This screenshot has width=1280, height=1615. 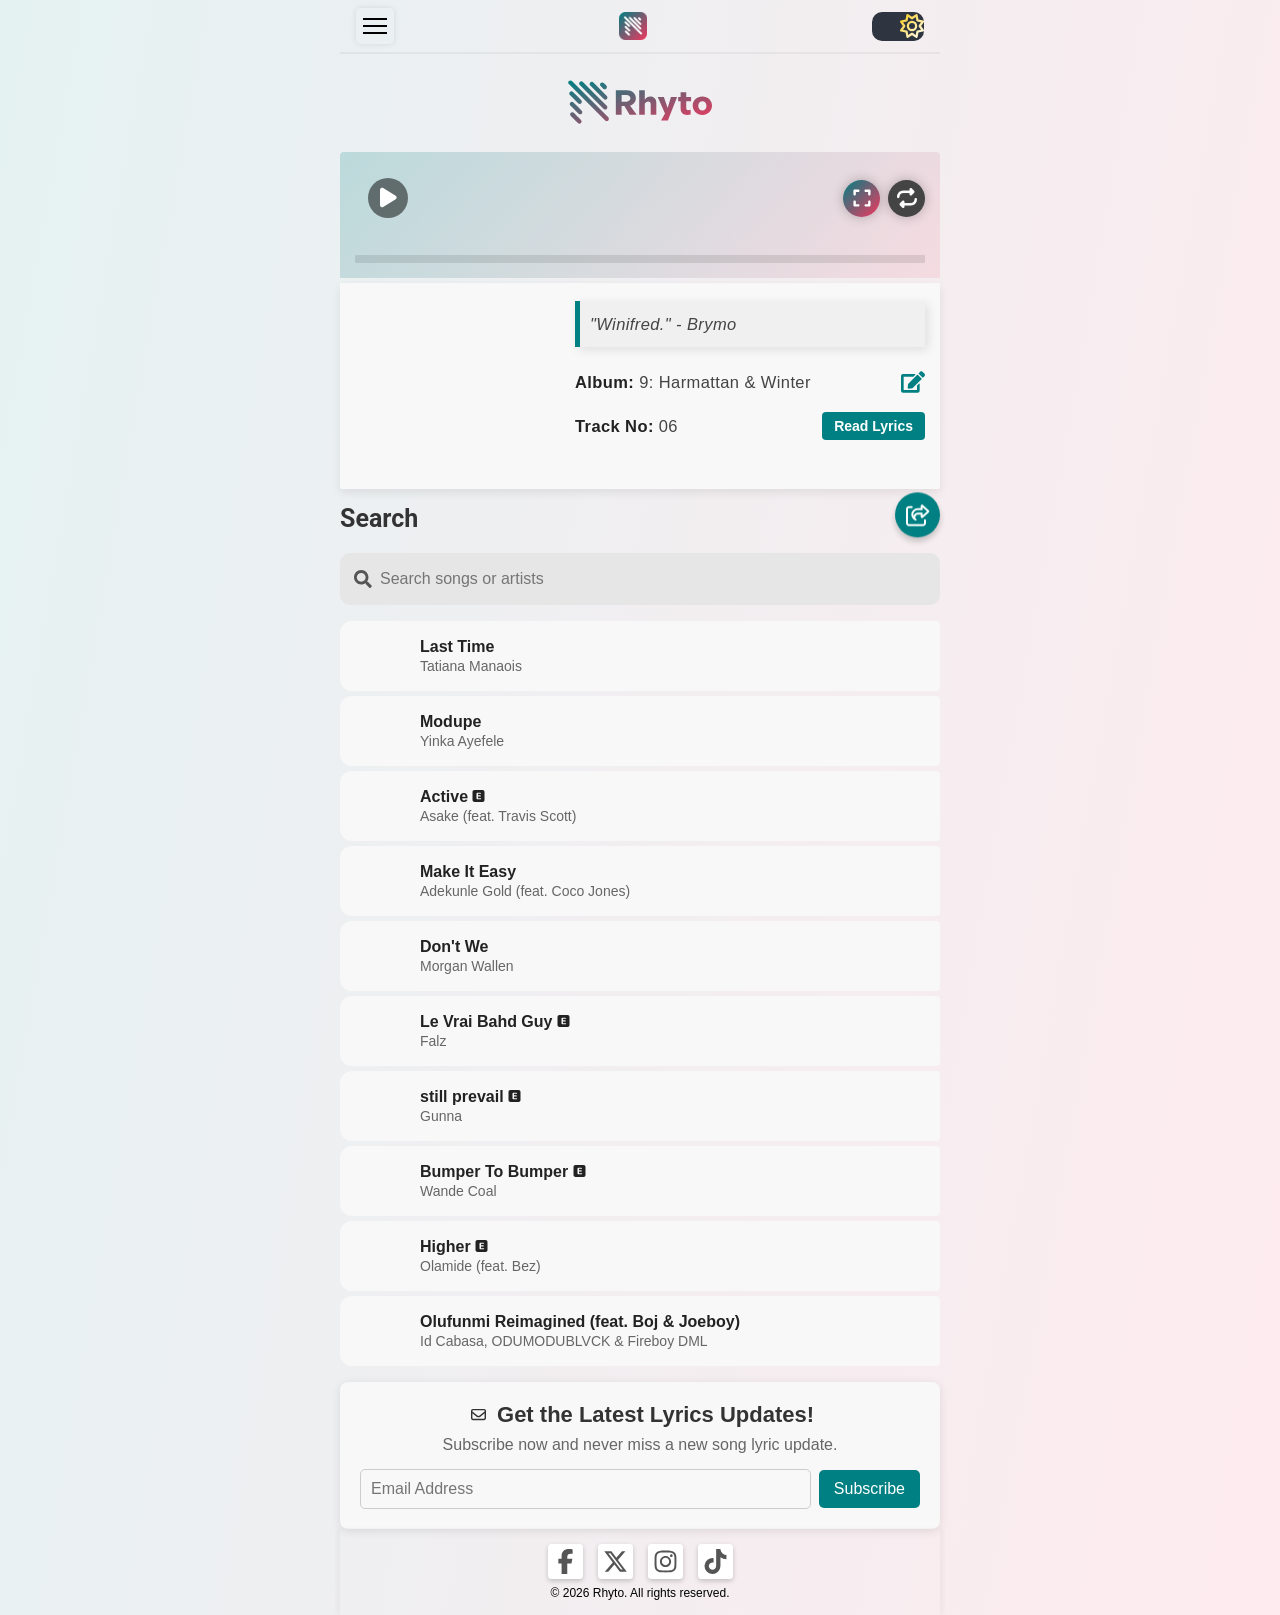 What do you see at coordinates (565, 1561) in the screenshot?
I see `[Rhyto on Facebook]` at bounding box center [565, 1561].